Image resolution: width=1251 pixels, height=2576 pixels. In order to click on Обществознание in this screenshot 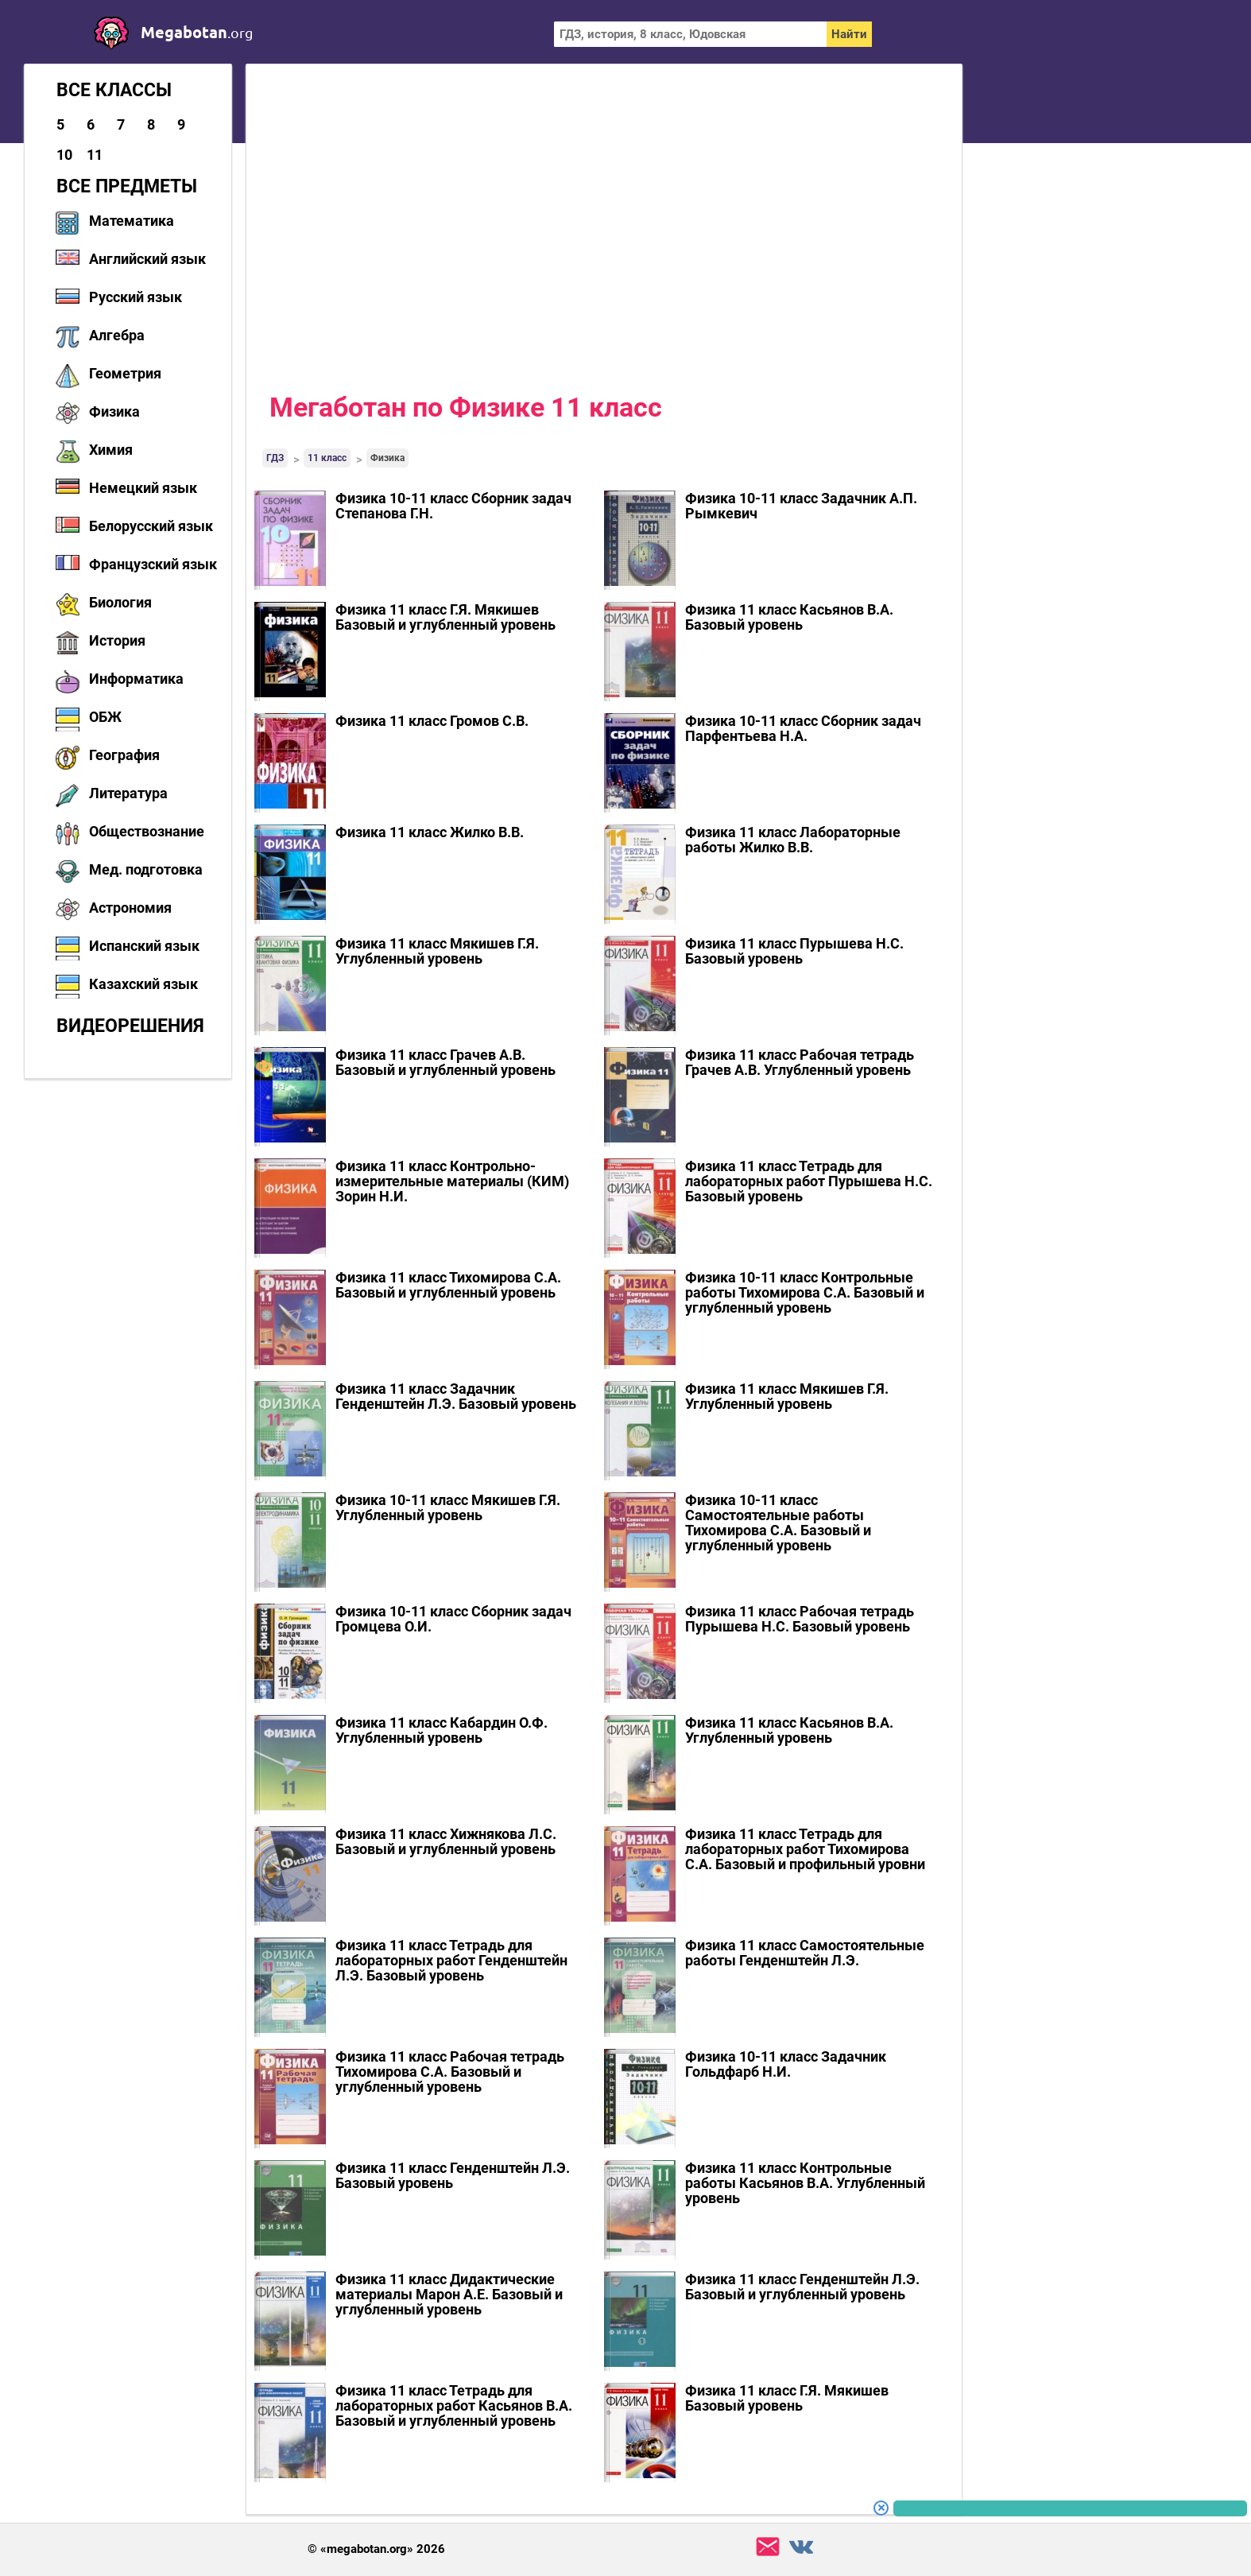, I will do `click(146, 831)`.